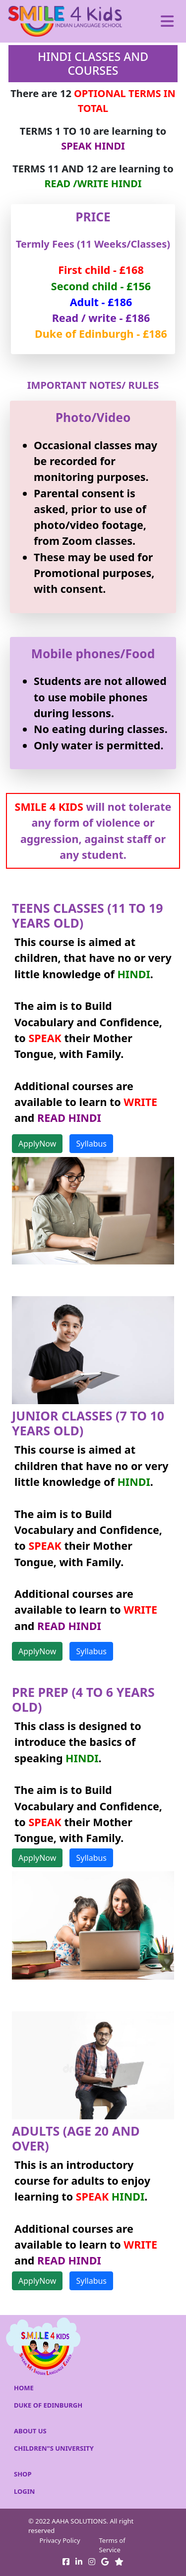  What do you see at coordinates (22, 2474) in the screenshot?
I see `SHOP` at bounding box center [22, 2474].